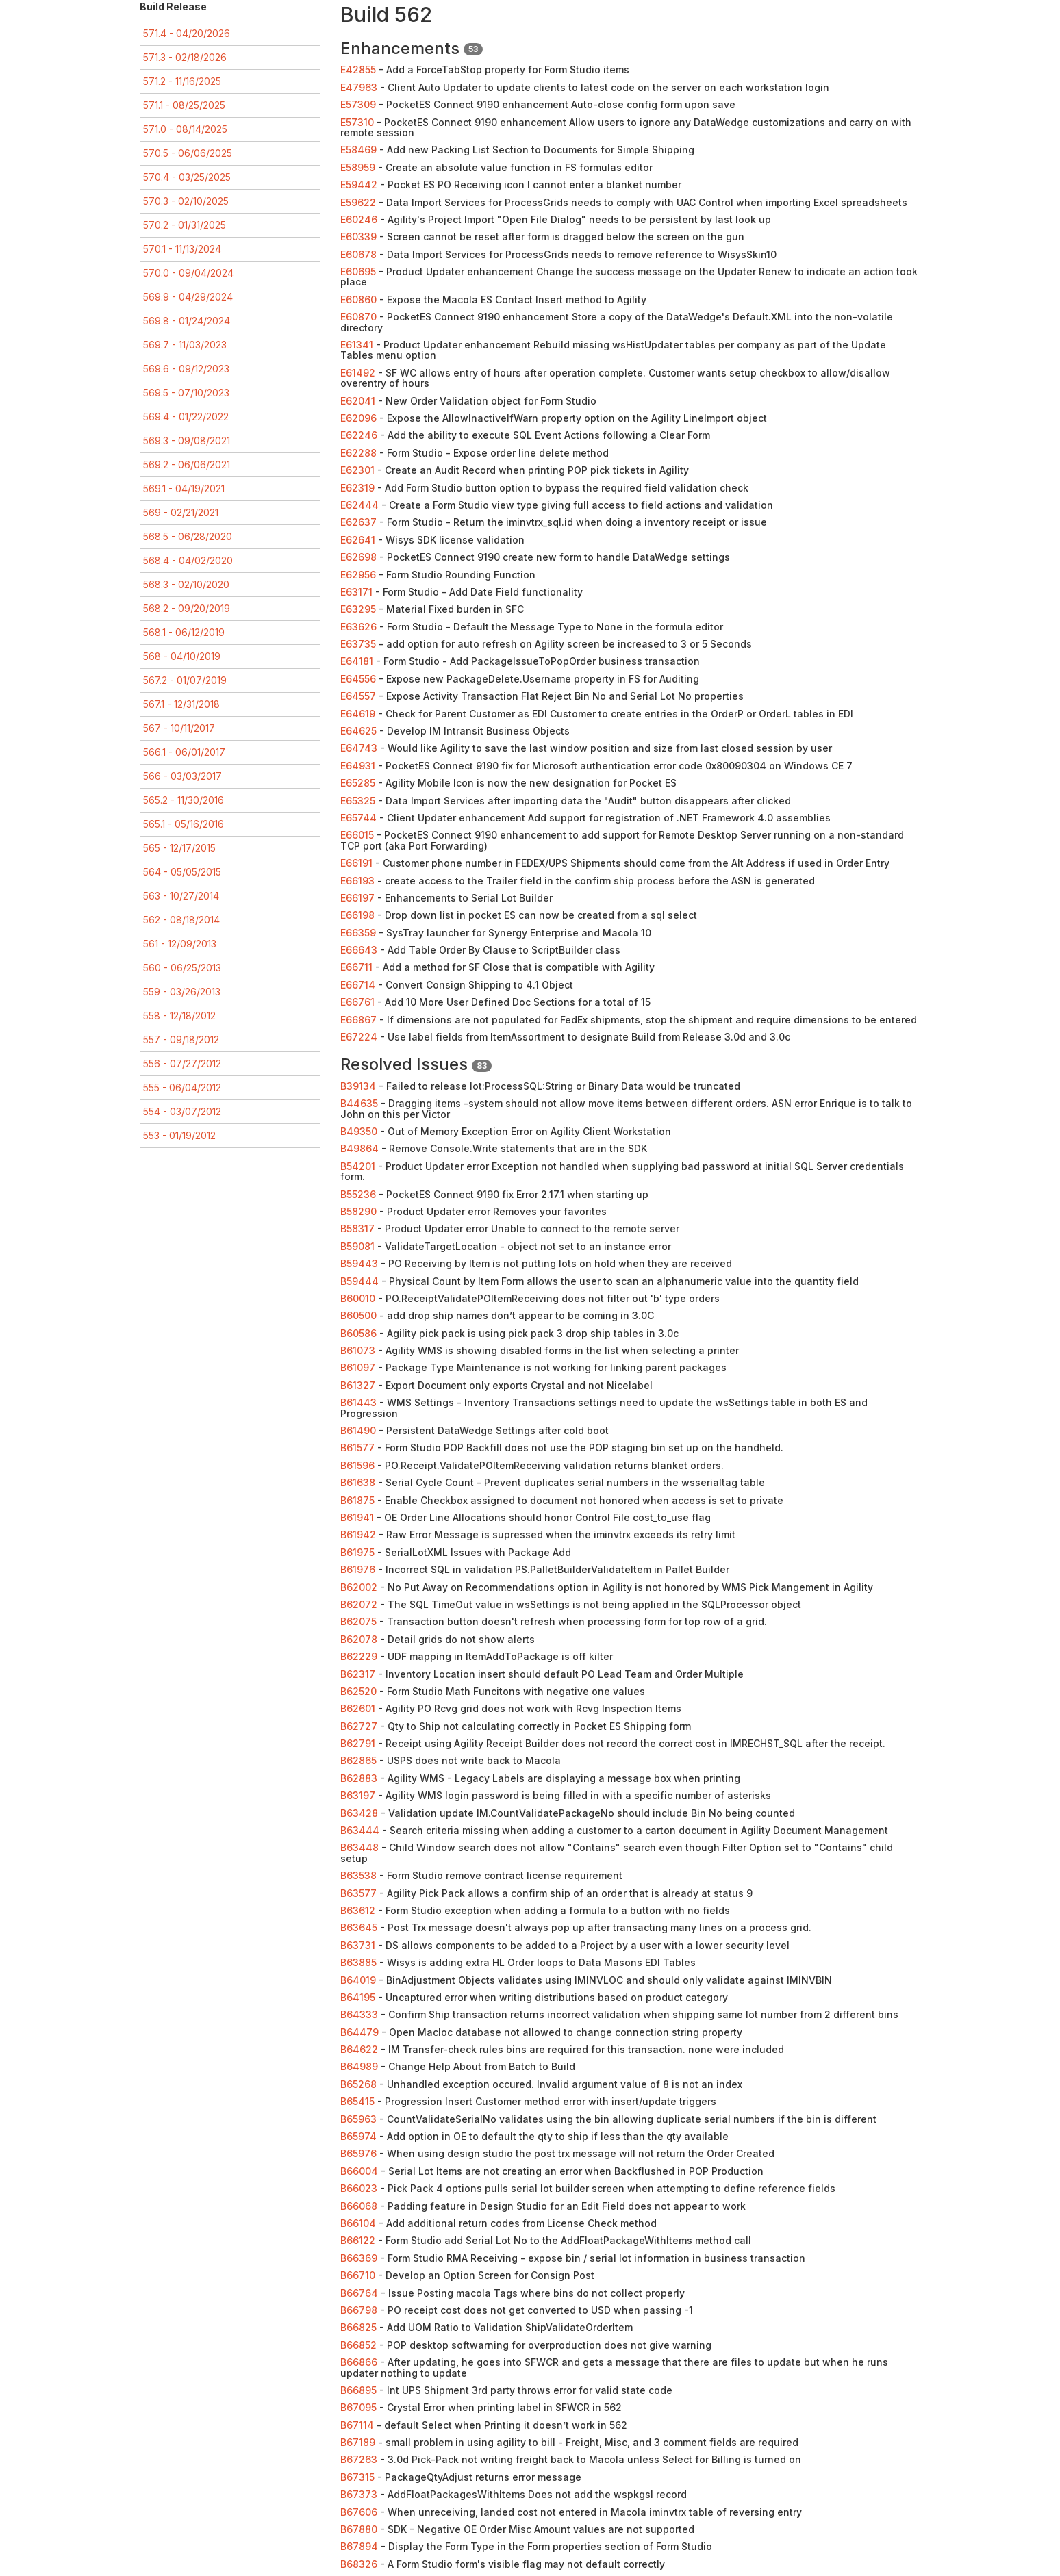 The height and width of the screenshot is (2576, 1060). What do you see at coordinates (184, 752) in the screenshot?
I see `566.1 - 06/01/2017` at bounding box center [184, 752].